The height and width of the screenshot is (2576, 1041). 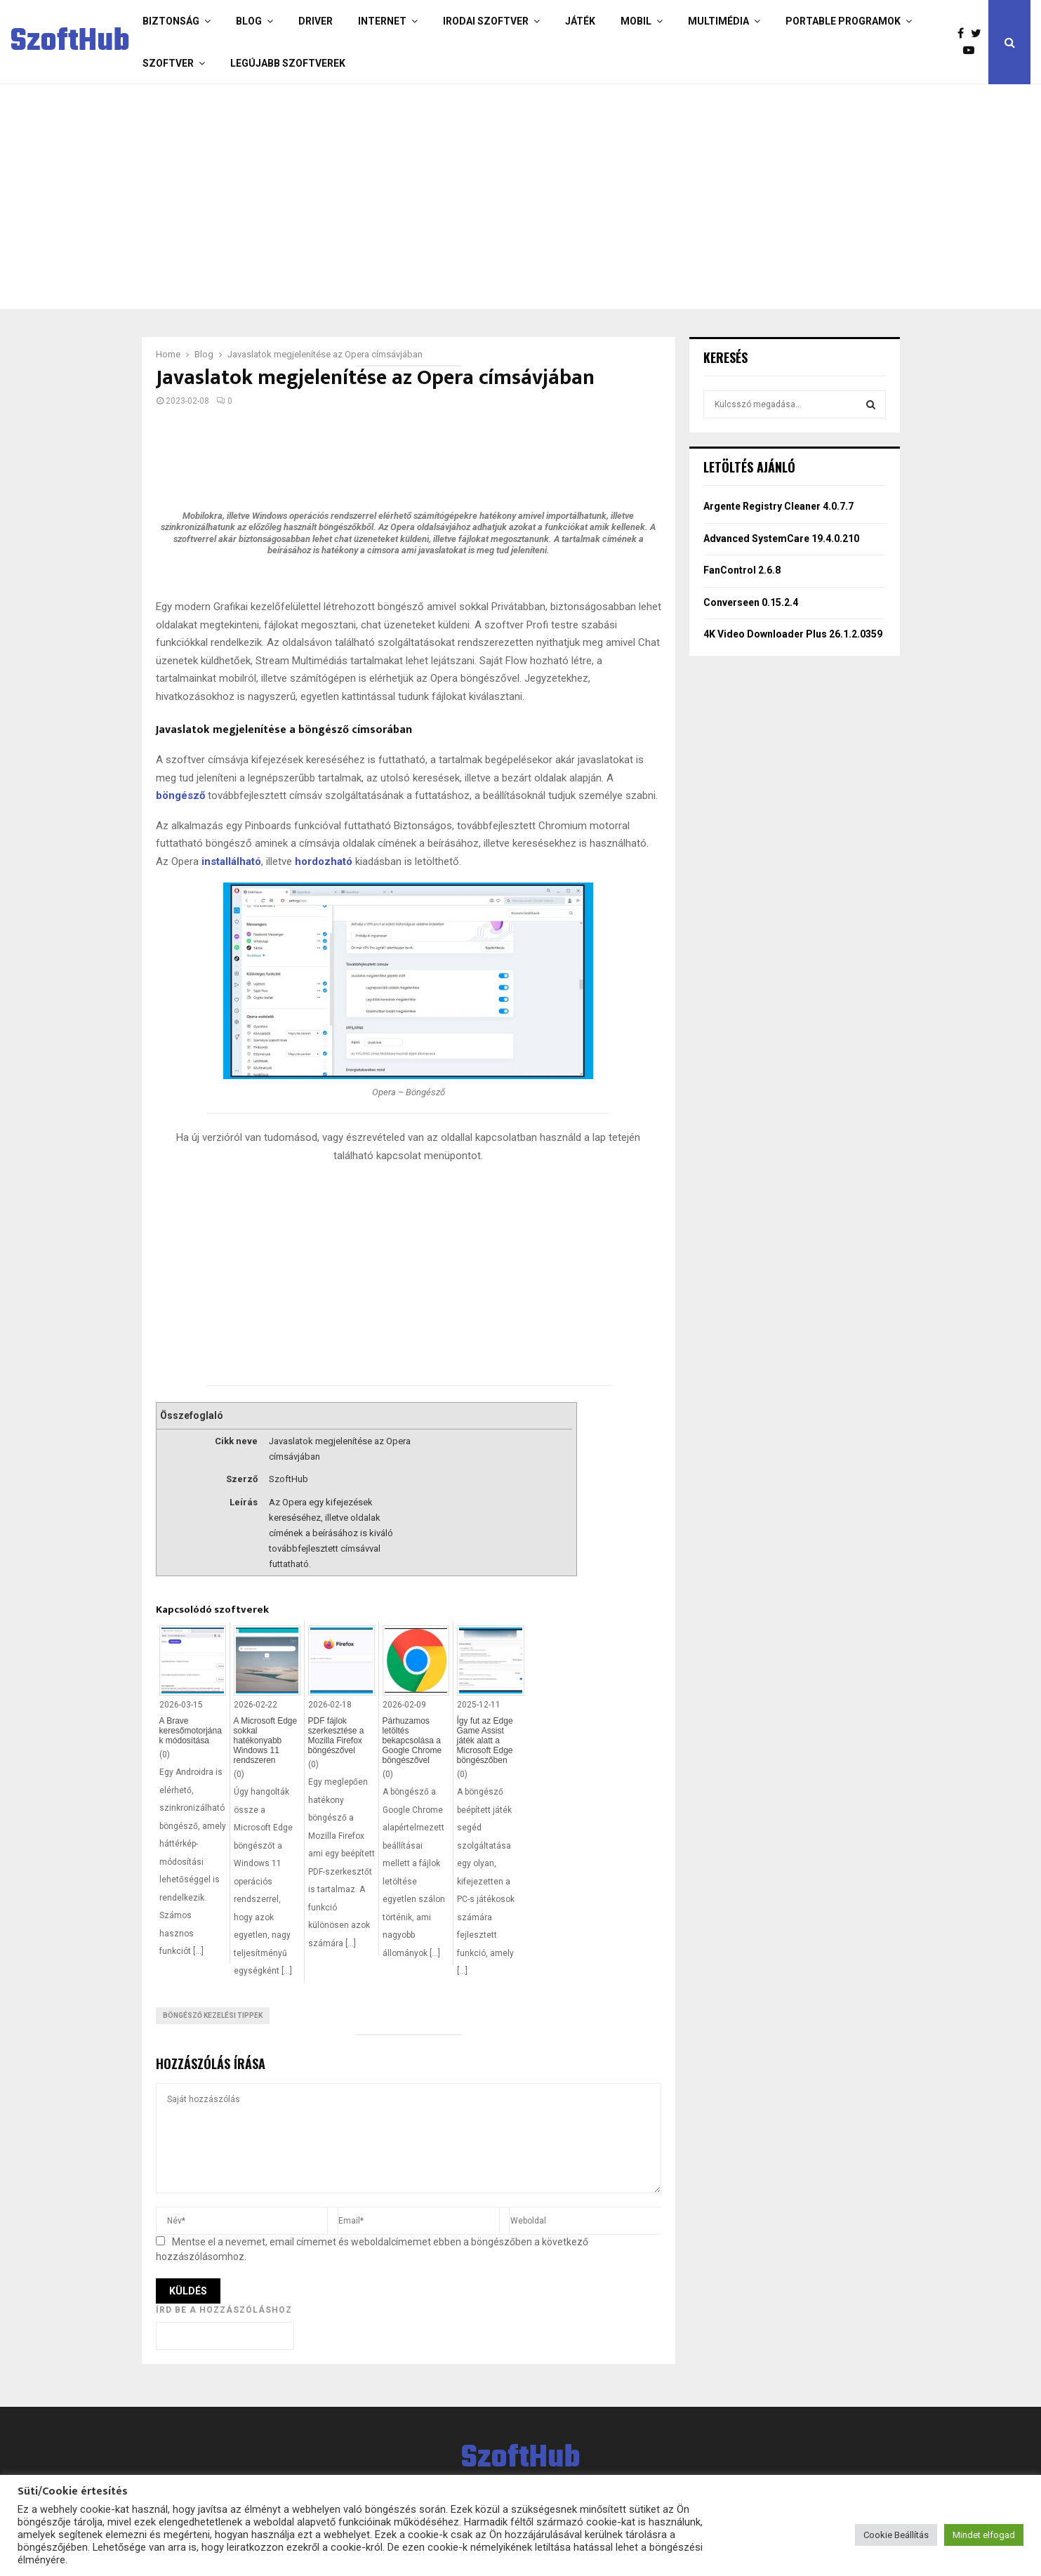 What do you see at coordinates (718, 21) in the screenshot?
I see `Multimédia` at bounding box center [718, 21].